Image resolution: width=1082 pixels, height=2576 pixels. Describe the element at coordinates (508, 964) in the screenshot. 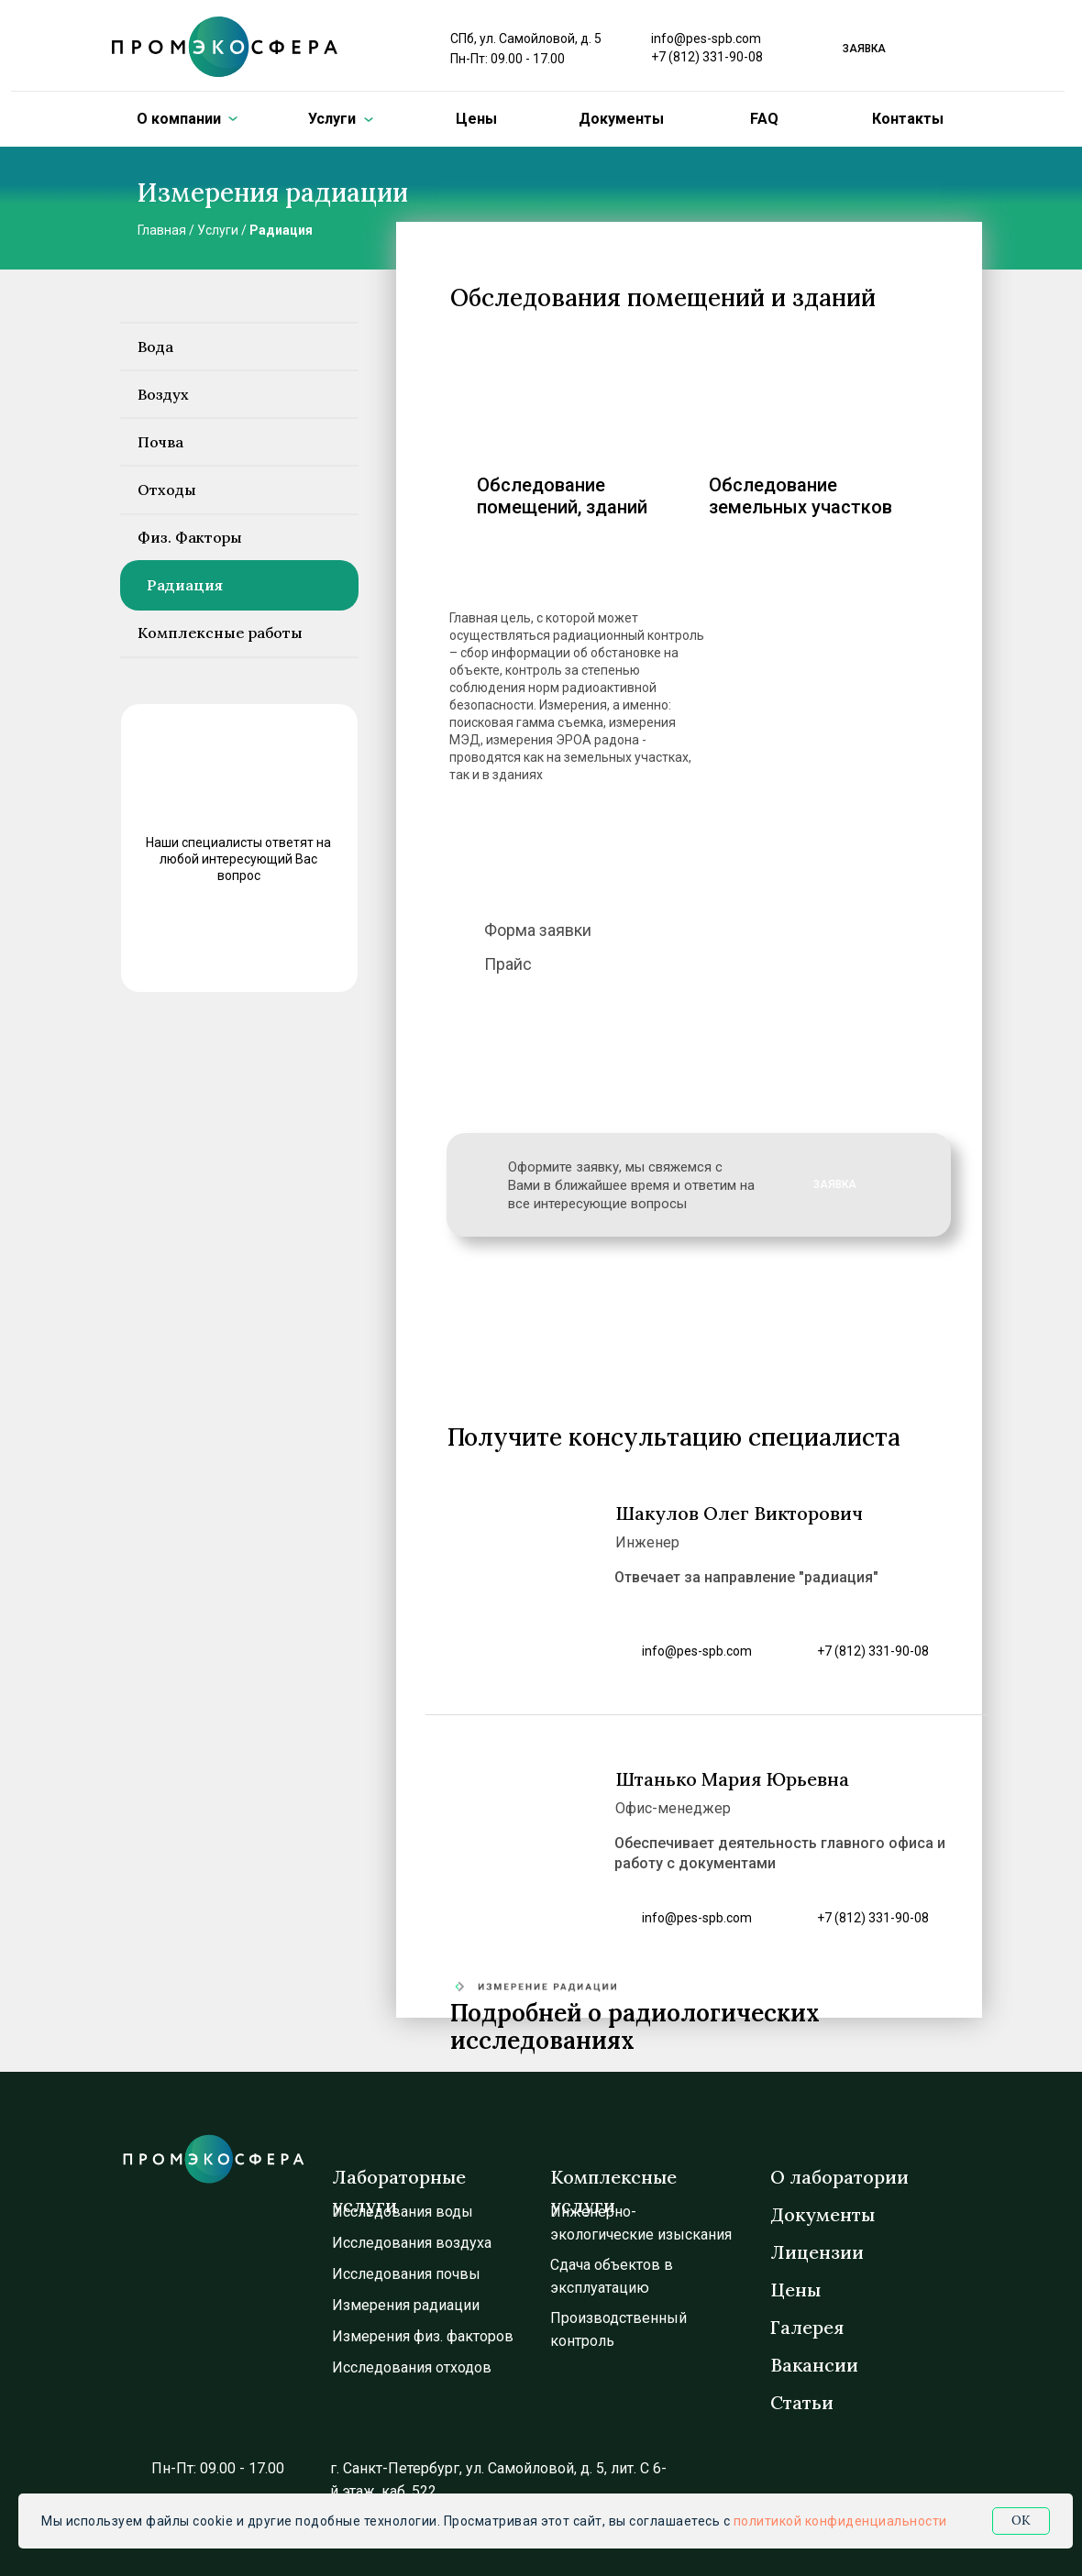

I see `Прайс` at that location.